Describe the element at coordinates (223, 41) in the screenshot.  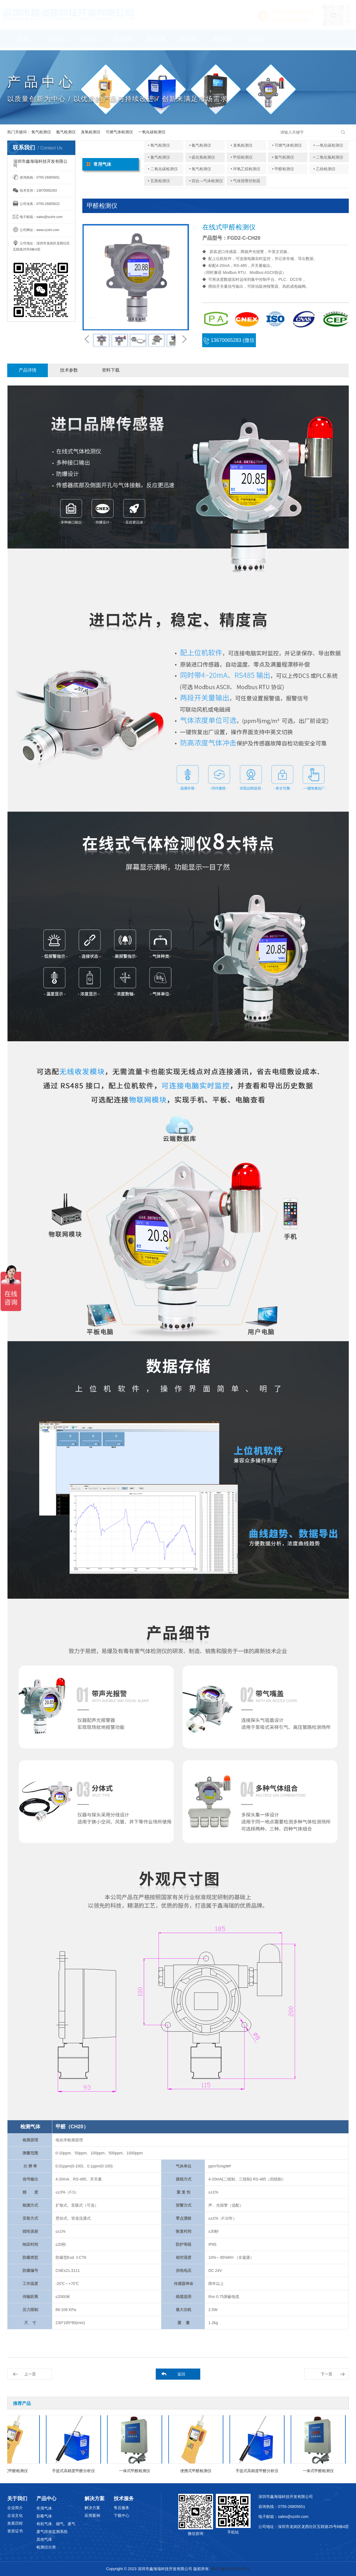
I see `联系我们` at that location.